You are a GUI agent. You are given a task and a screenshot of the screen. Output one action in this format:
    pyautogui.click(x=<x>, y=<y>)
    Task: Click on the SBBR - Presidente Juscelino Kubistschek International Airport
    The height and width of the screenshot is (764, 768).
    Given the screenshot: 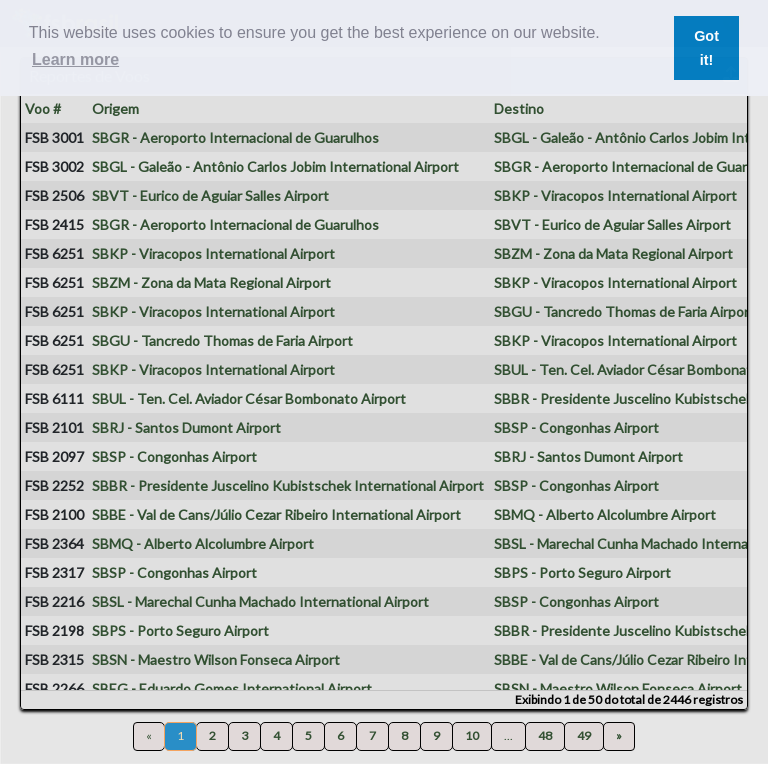 What is the action you would take?
    pyautogui.click(x=288, y=485)
    